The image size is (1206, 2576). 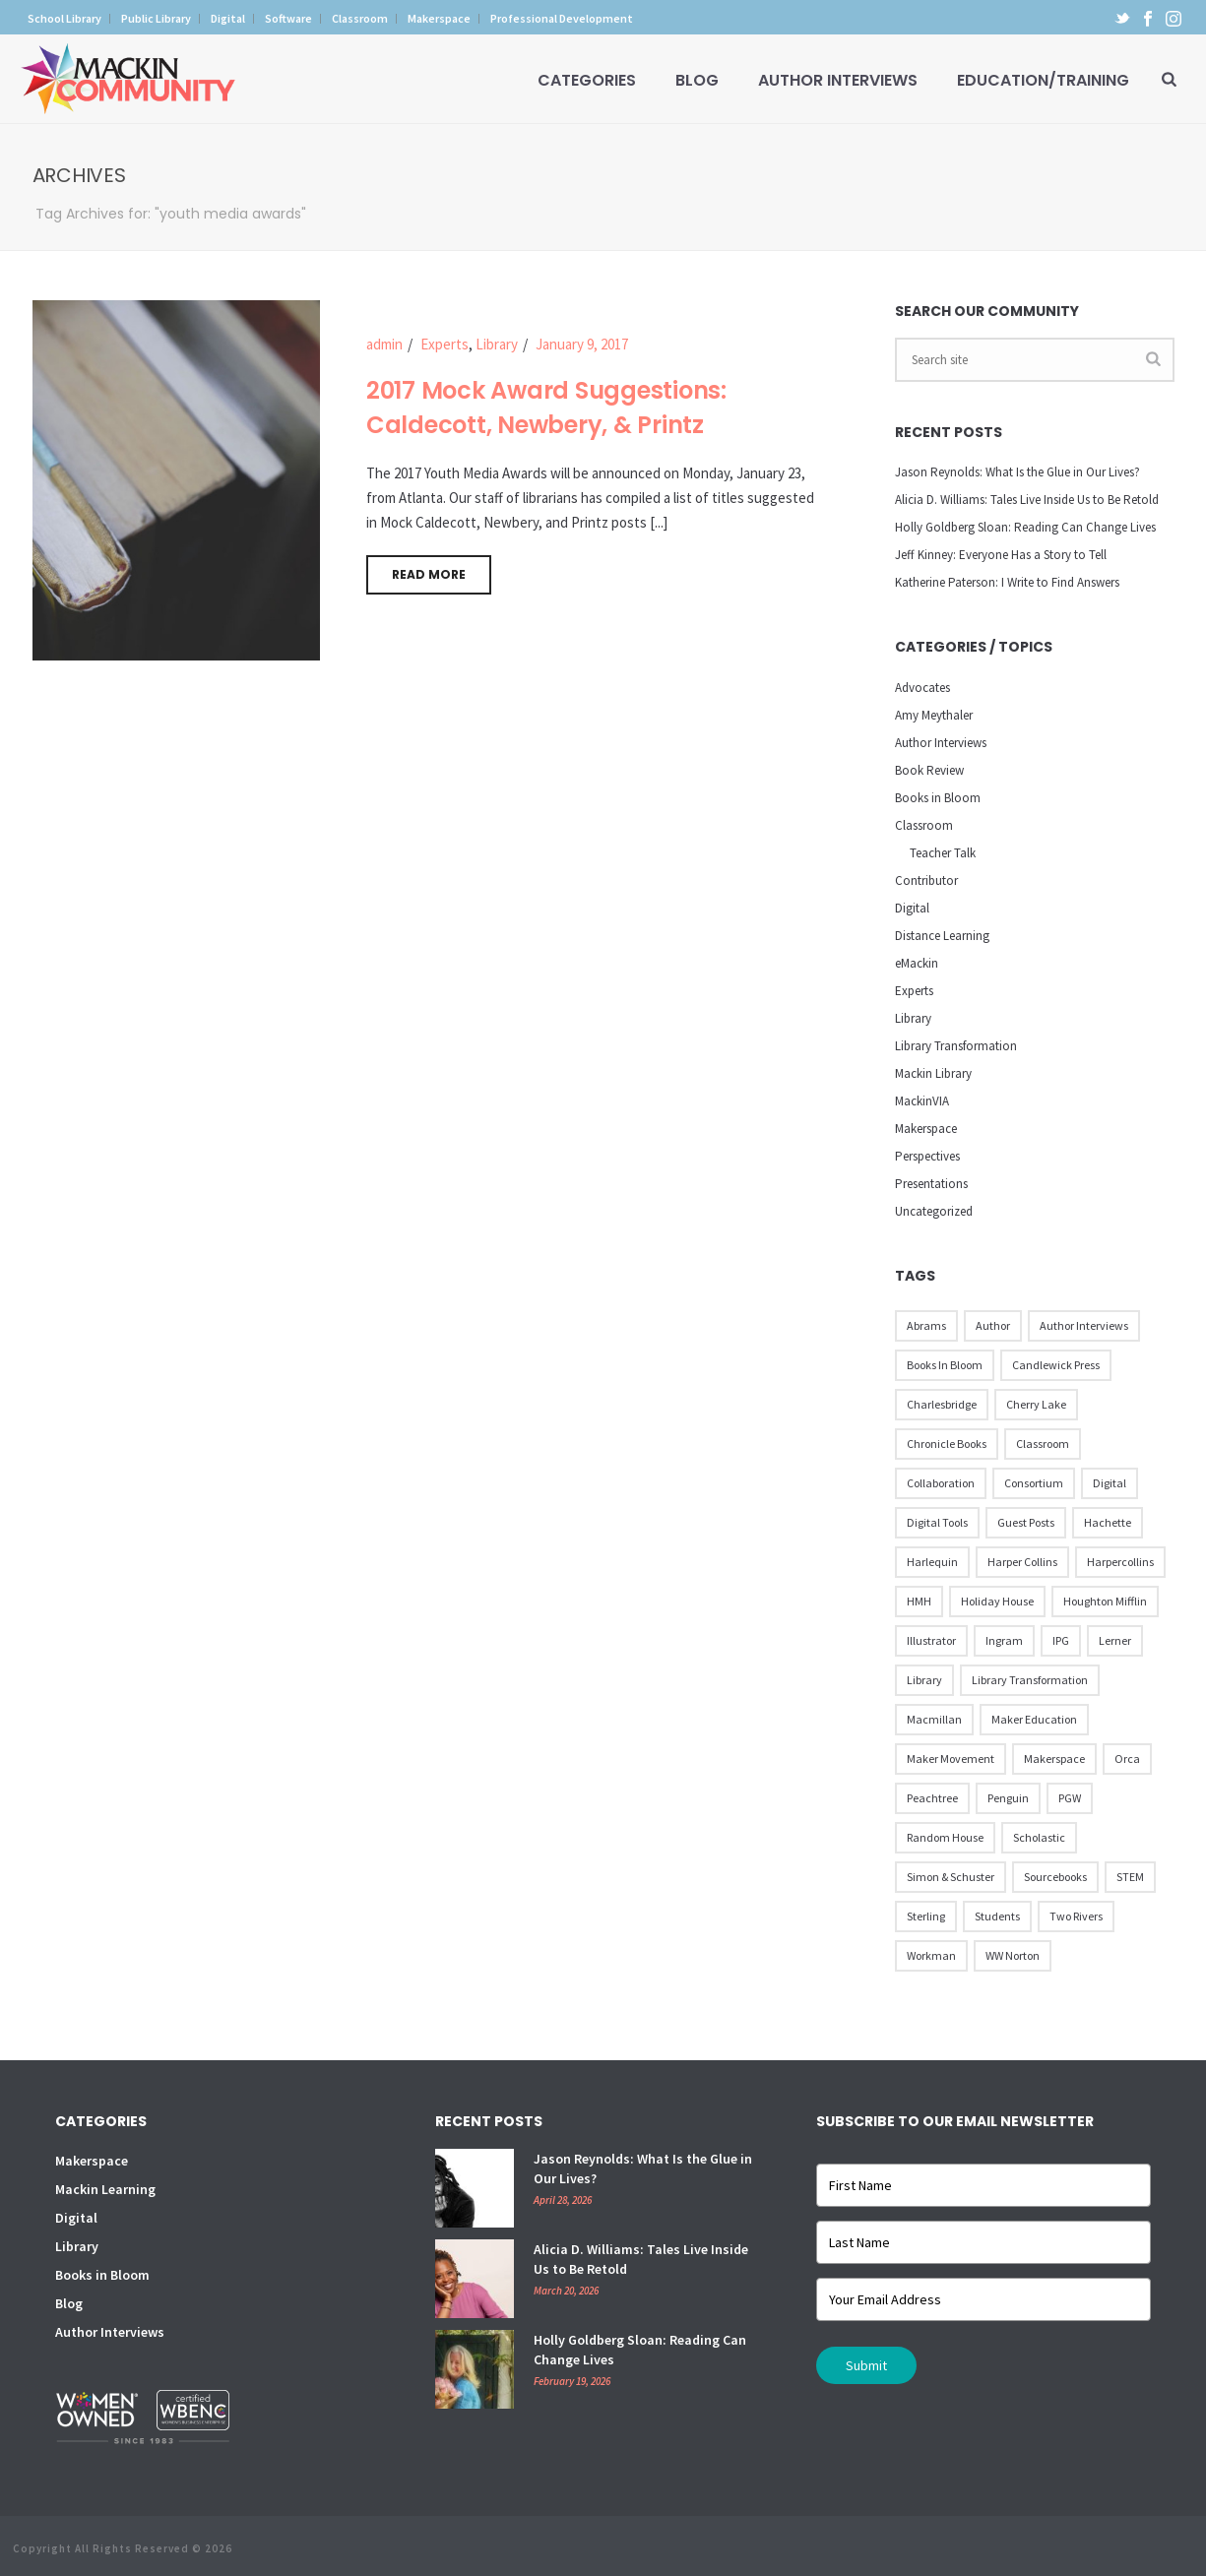 I want to click on Experts, so click(x=444, y=344).